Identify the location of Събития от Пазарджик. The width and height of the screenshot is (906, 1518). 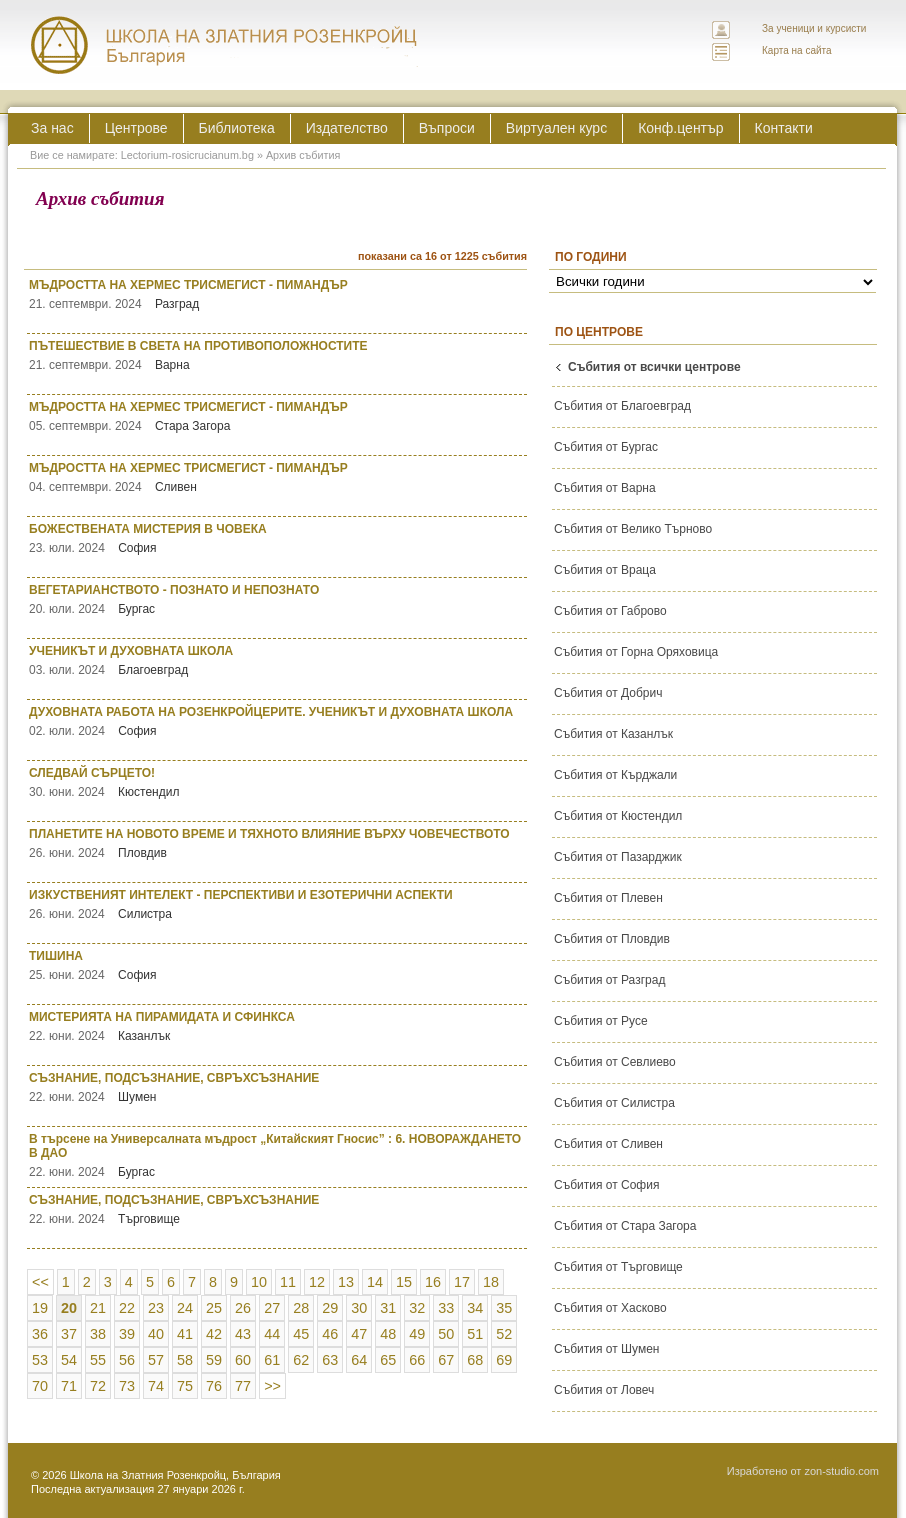
(618, 857).